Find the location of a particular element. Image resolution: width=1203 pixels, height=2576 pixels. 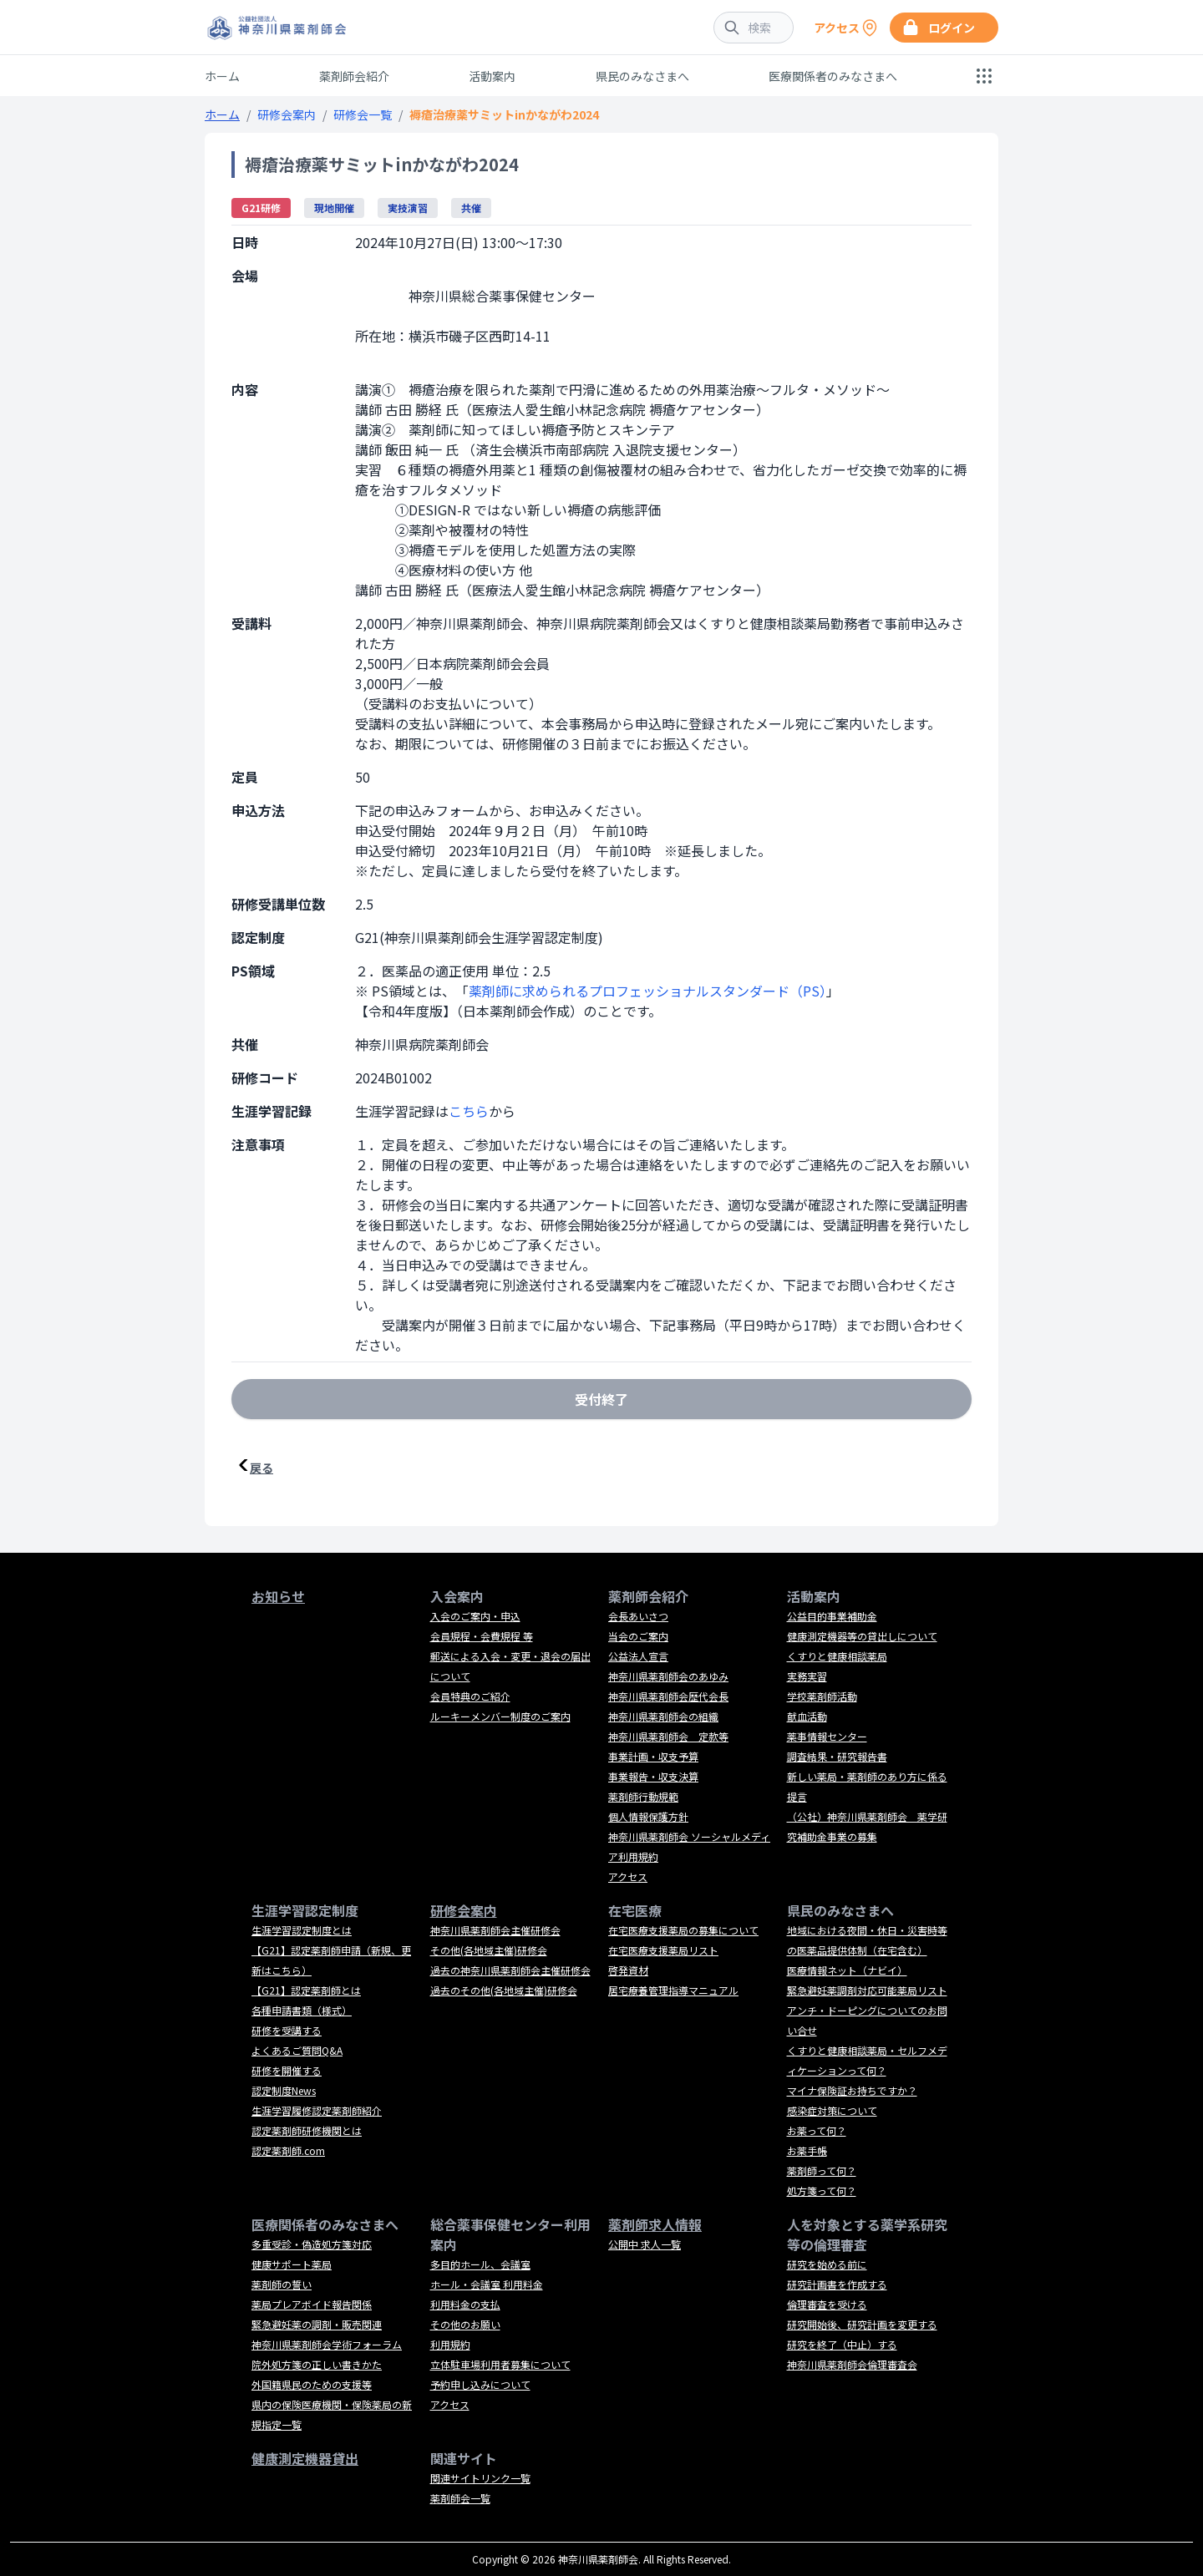

公益目的事業補助金 is located at coordinates (832, 1616).